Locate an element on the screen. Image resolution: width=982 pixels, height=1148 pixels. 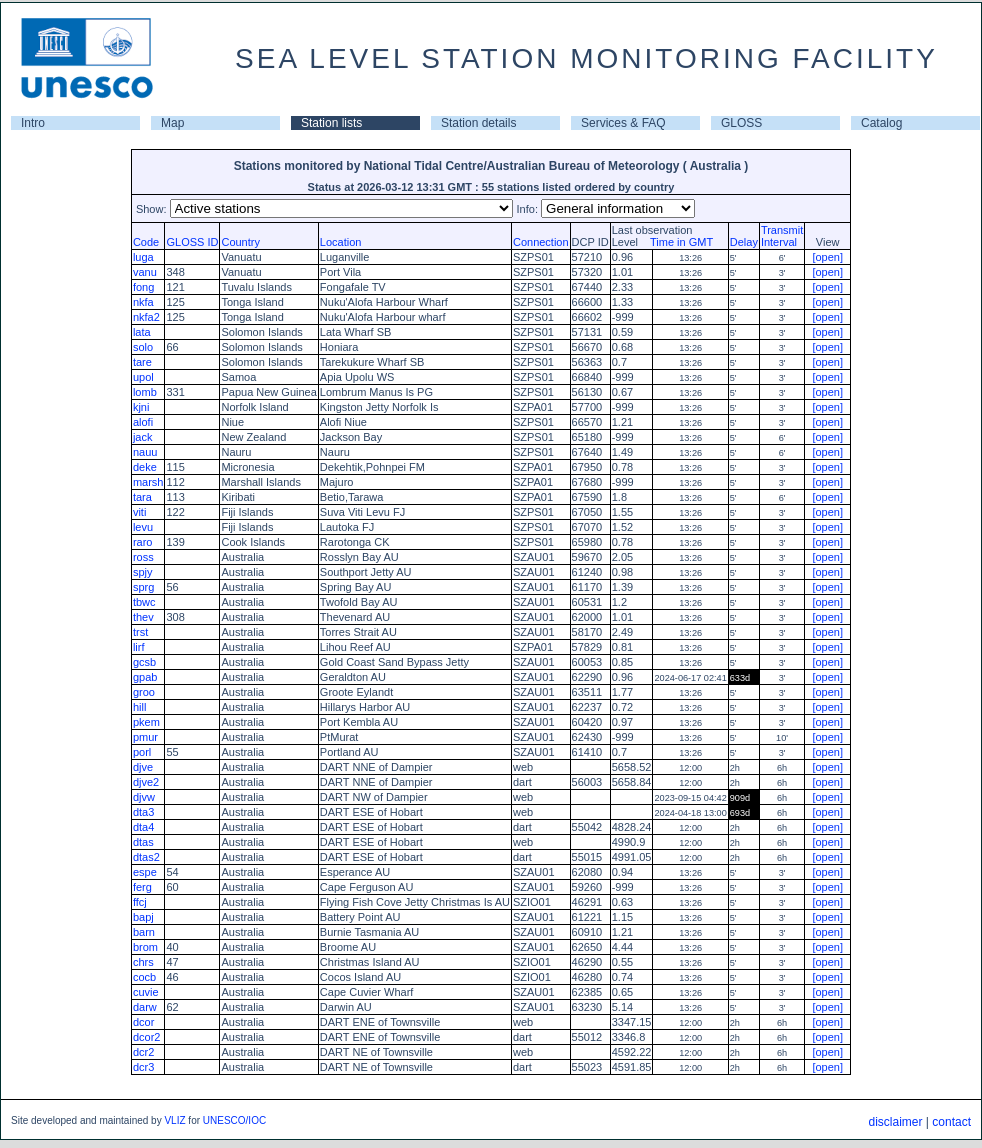
bapj is located at coordinates (143, 917).